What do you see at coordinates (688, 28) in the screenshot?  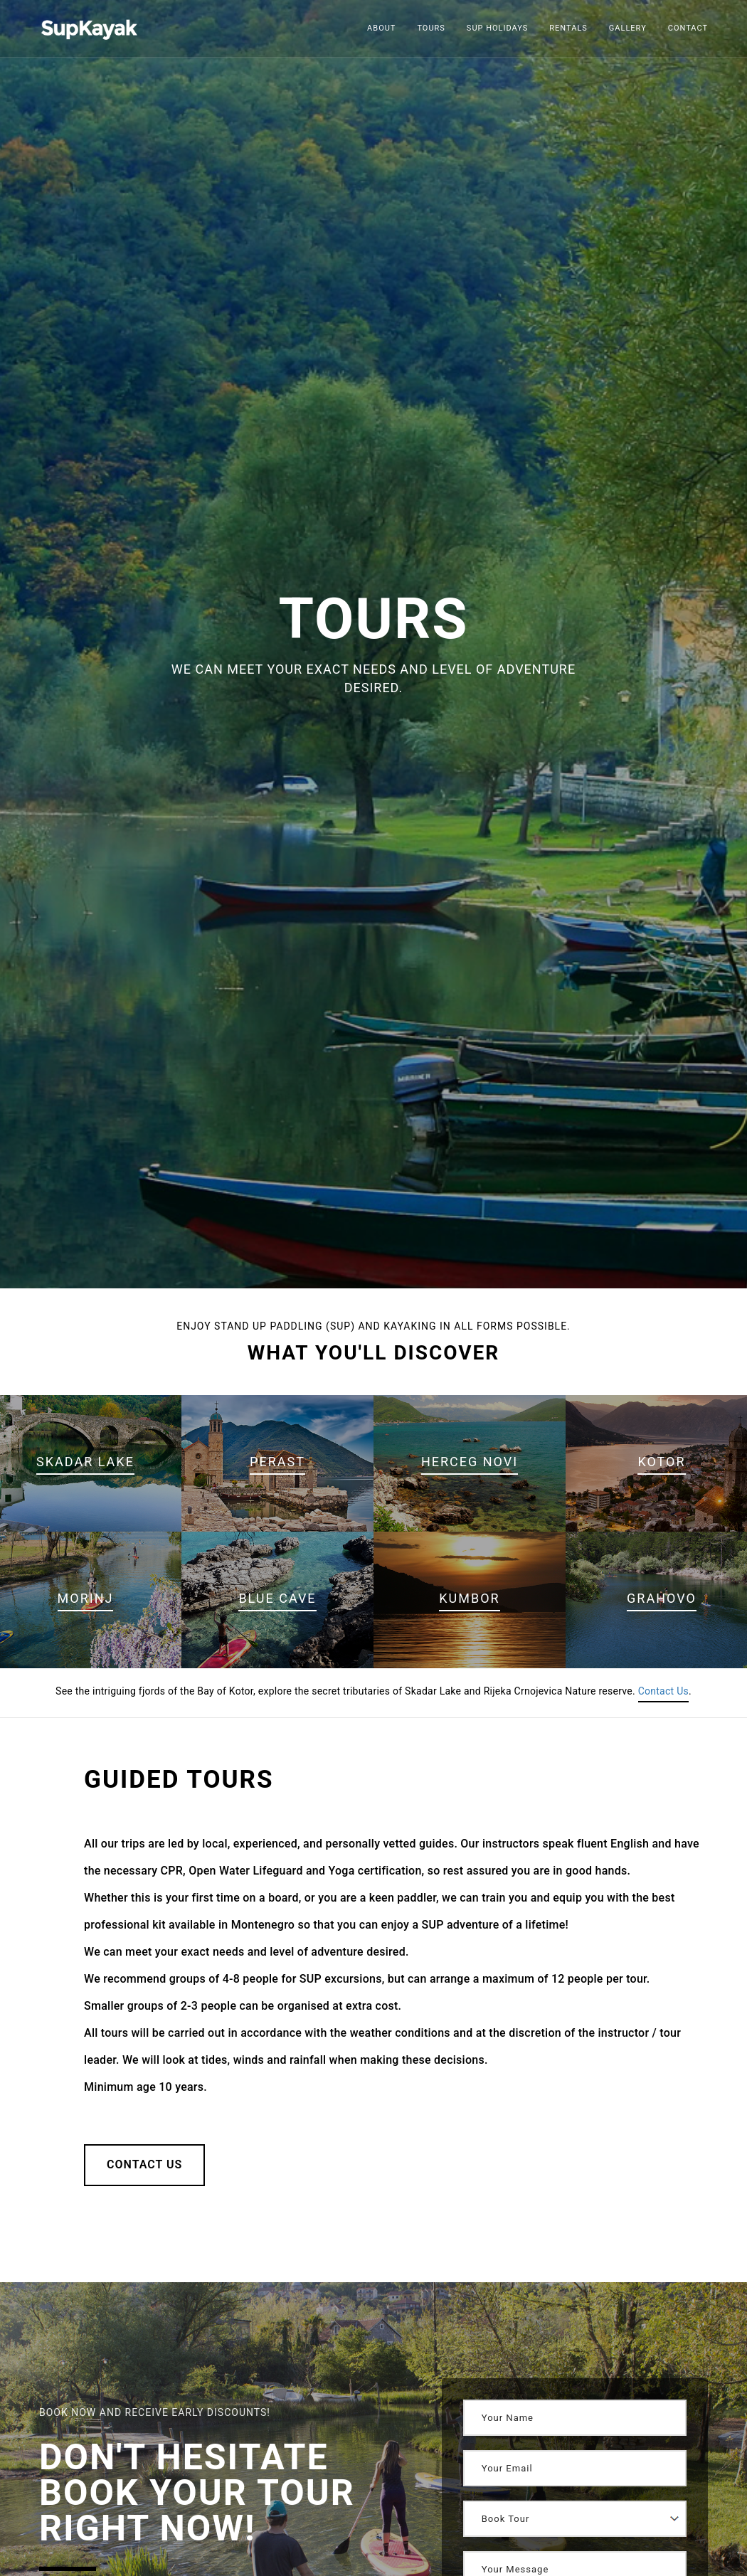 I see `Contact` at bounding box center [688, 28].